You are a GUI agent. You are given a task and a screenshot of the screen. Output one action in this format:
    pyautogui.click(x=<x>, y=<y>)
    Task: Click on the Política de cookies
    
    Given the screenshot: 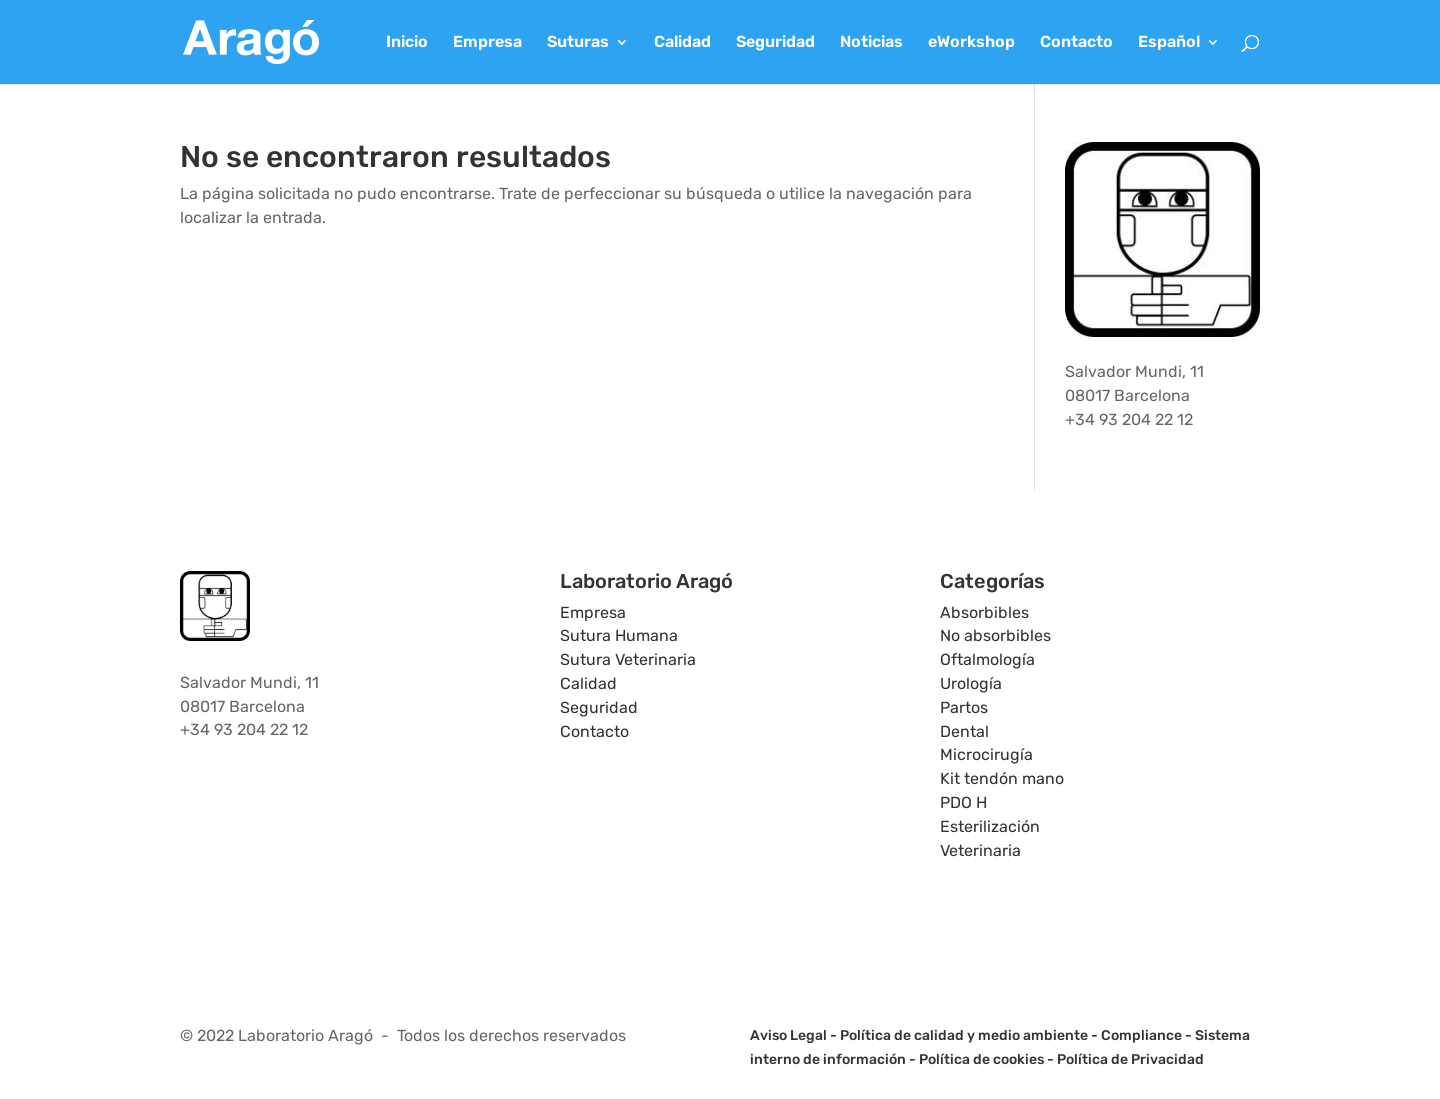 What is the action you would take?
    pyautogui.click(x=981, y=1059)
    